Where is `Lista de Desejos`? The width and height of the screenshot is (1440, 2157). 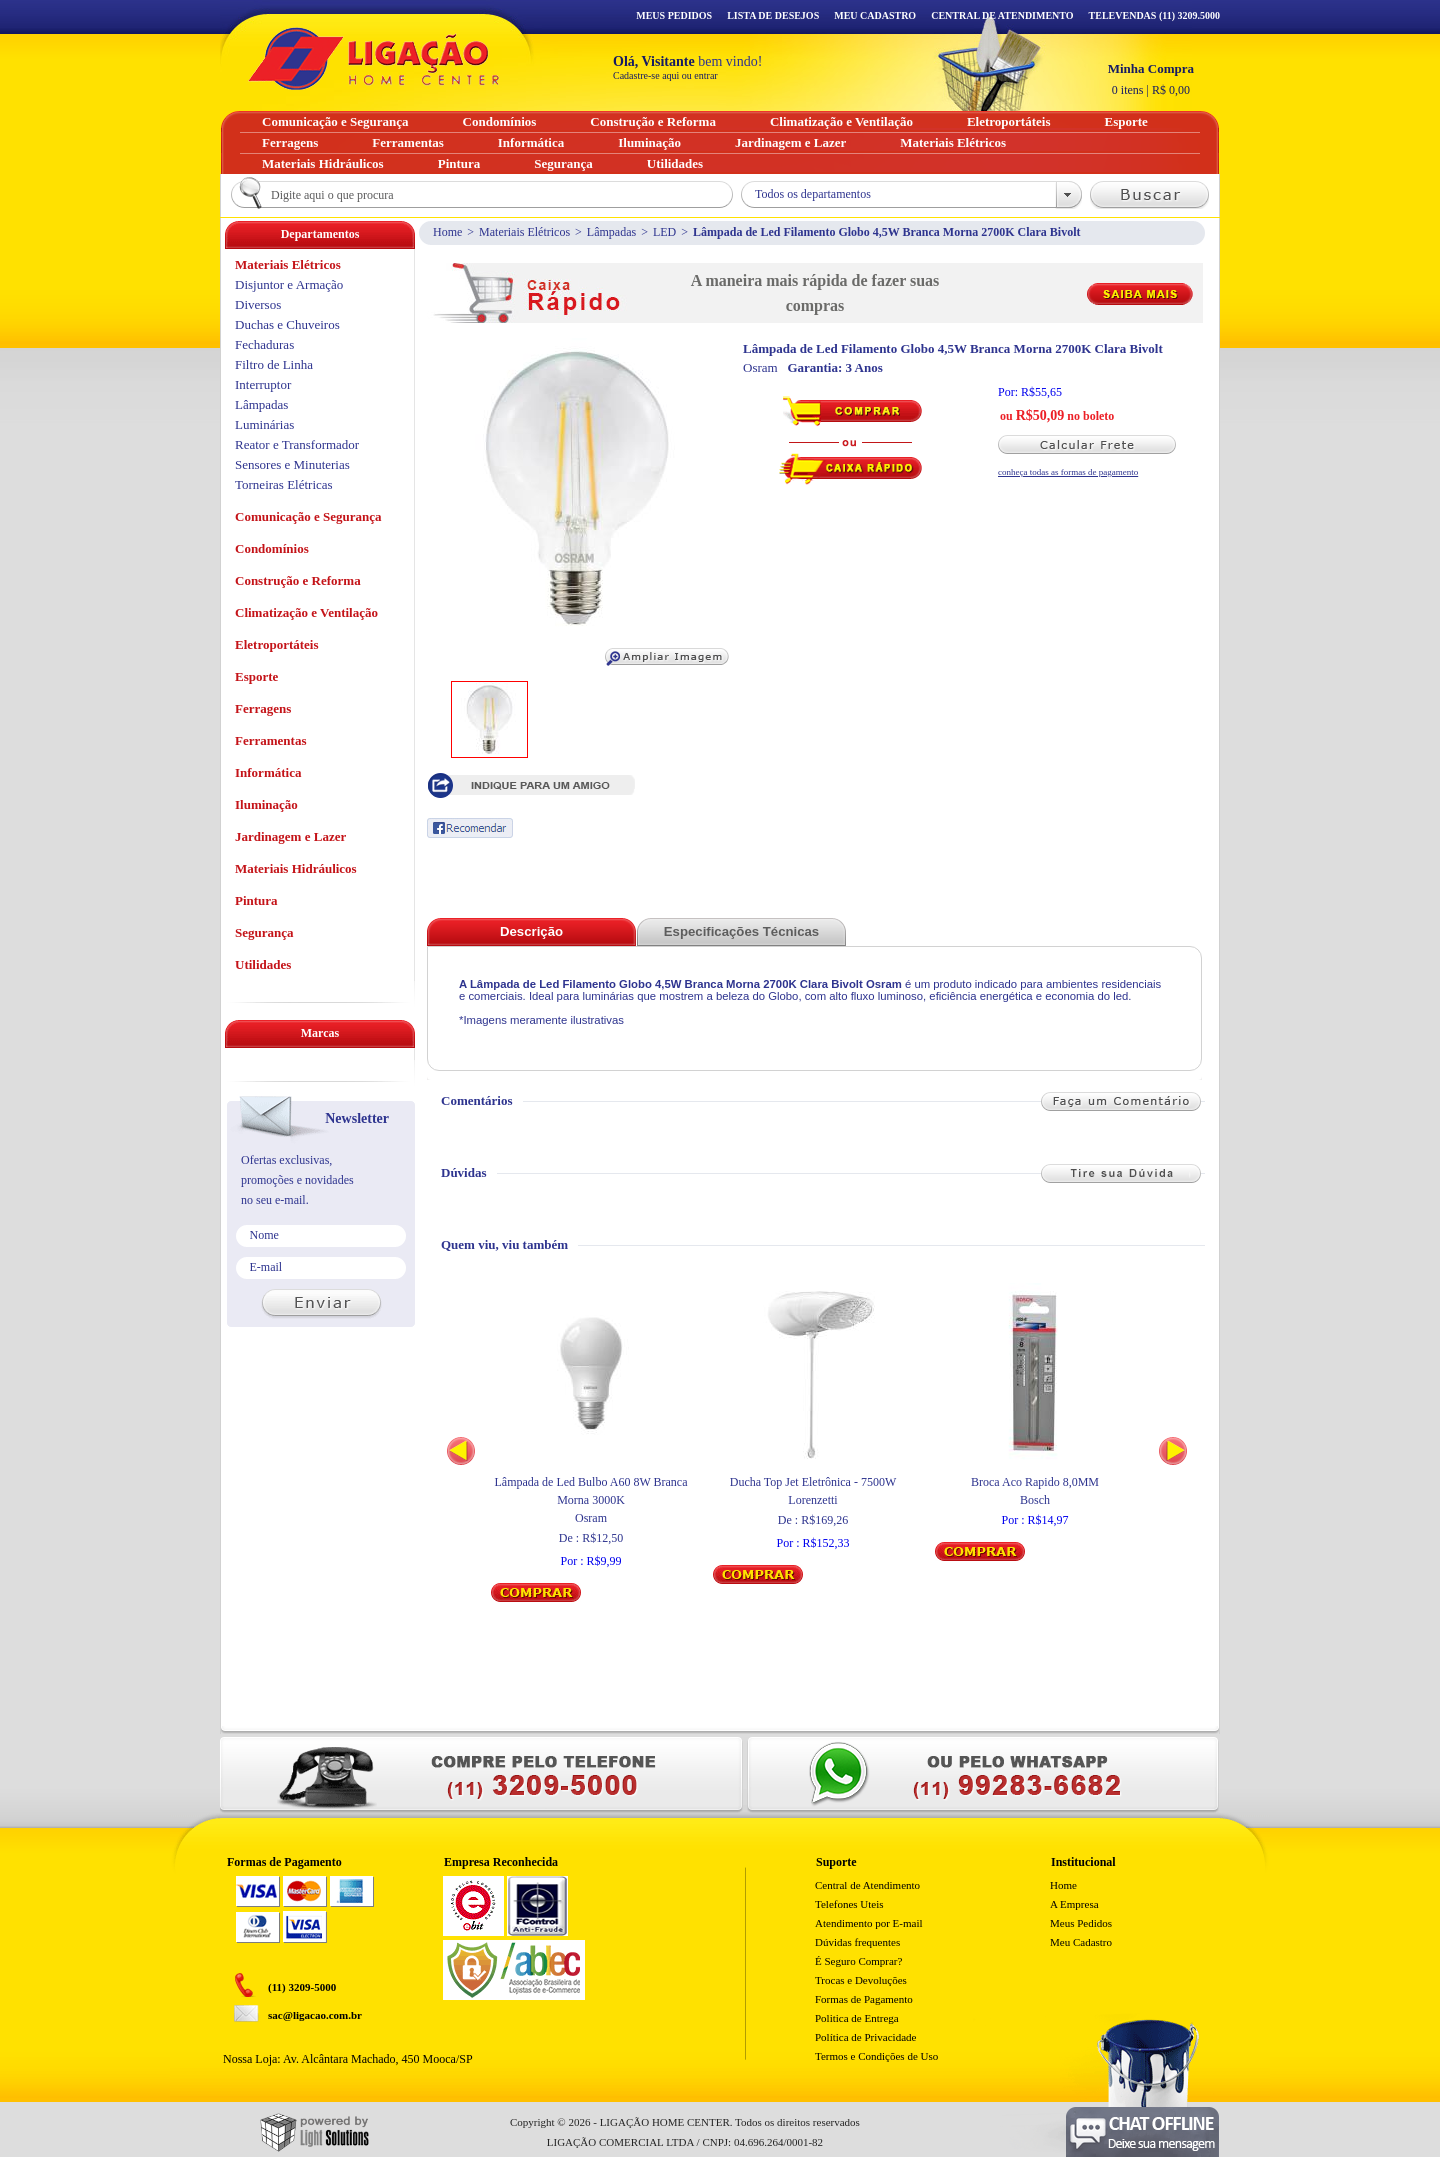
Lista de Desejos is located at coordinates (773, 15).